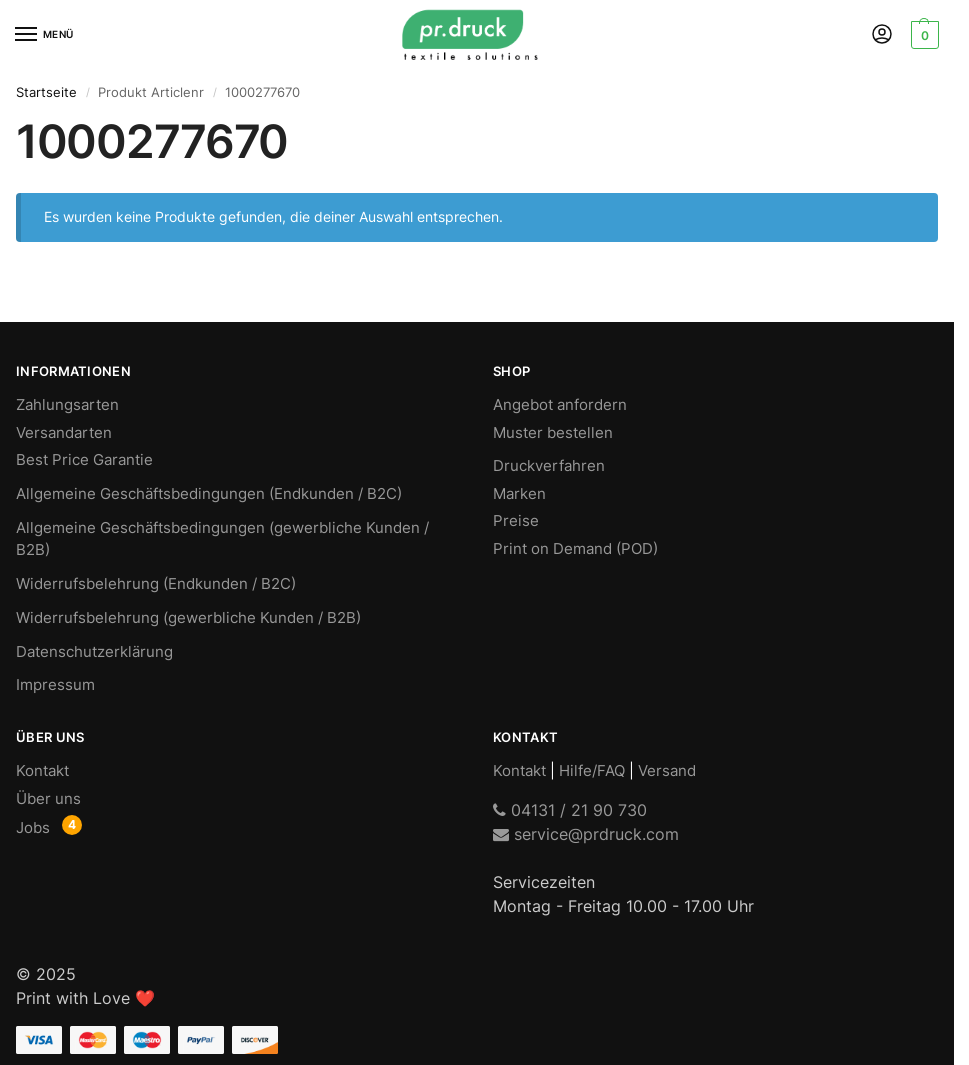  What do you see at coordinates (67, 405) in the screenshot?
I see `Zahlungsarten` at bounding box center [67, 405].